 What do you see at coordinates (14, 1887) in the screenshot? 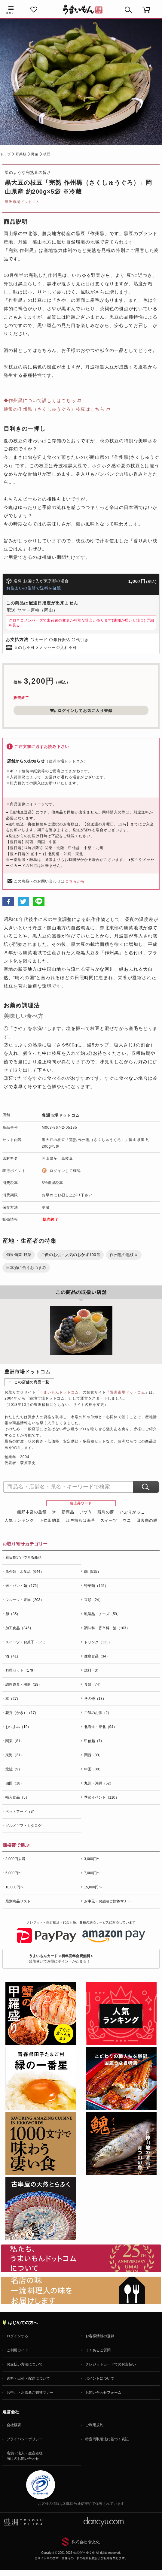
I see `10,000円〜` at bounding box center [14, 1887].